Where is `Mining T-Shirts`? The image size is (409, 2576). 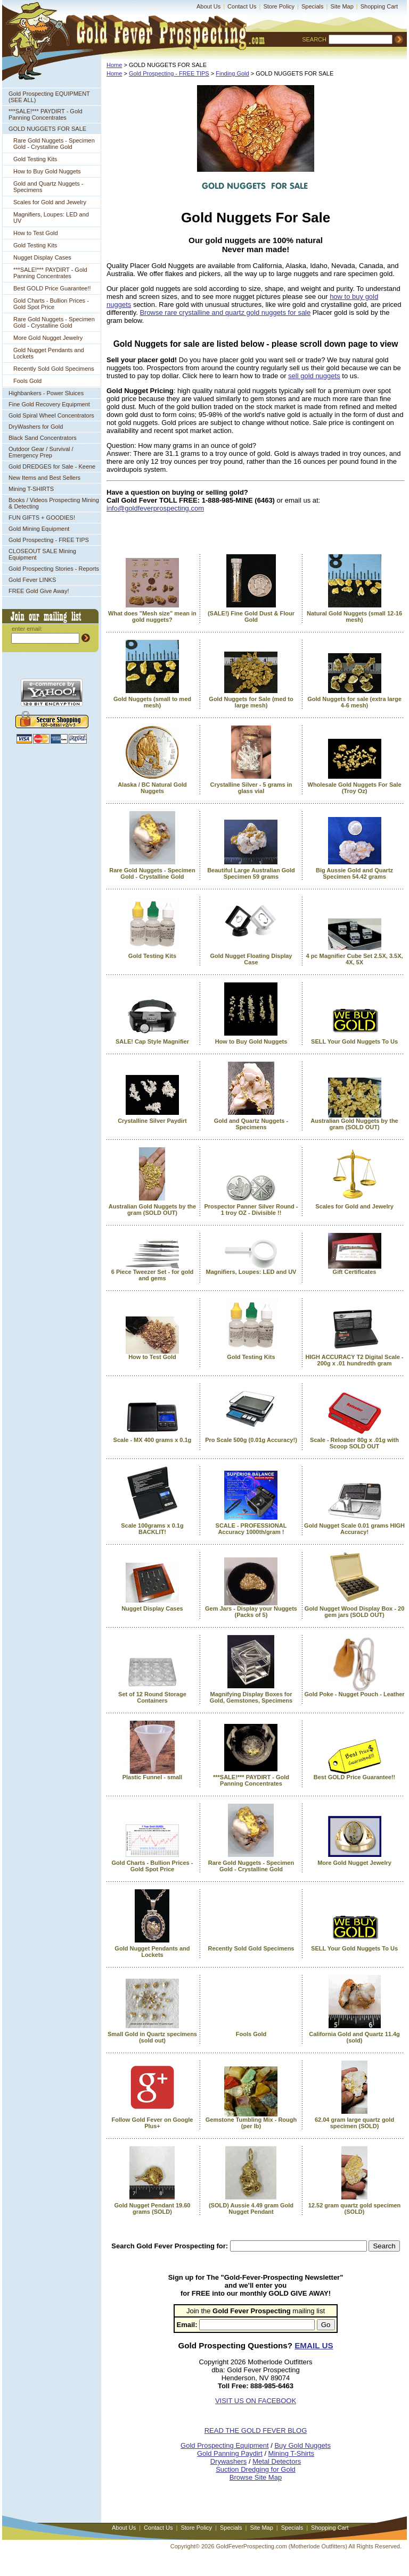
Mining T-Shirts is located at coordinates (291, 2453).